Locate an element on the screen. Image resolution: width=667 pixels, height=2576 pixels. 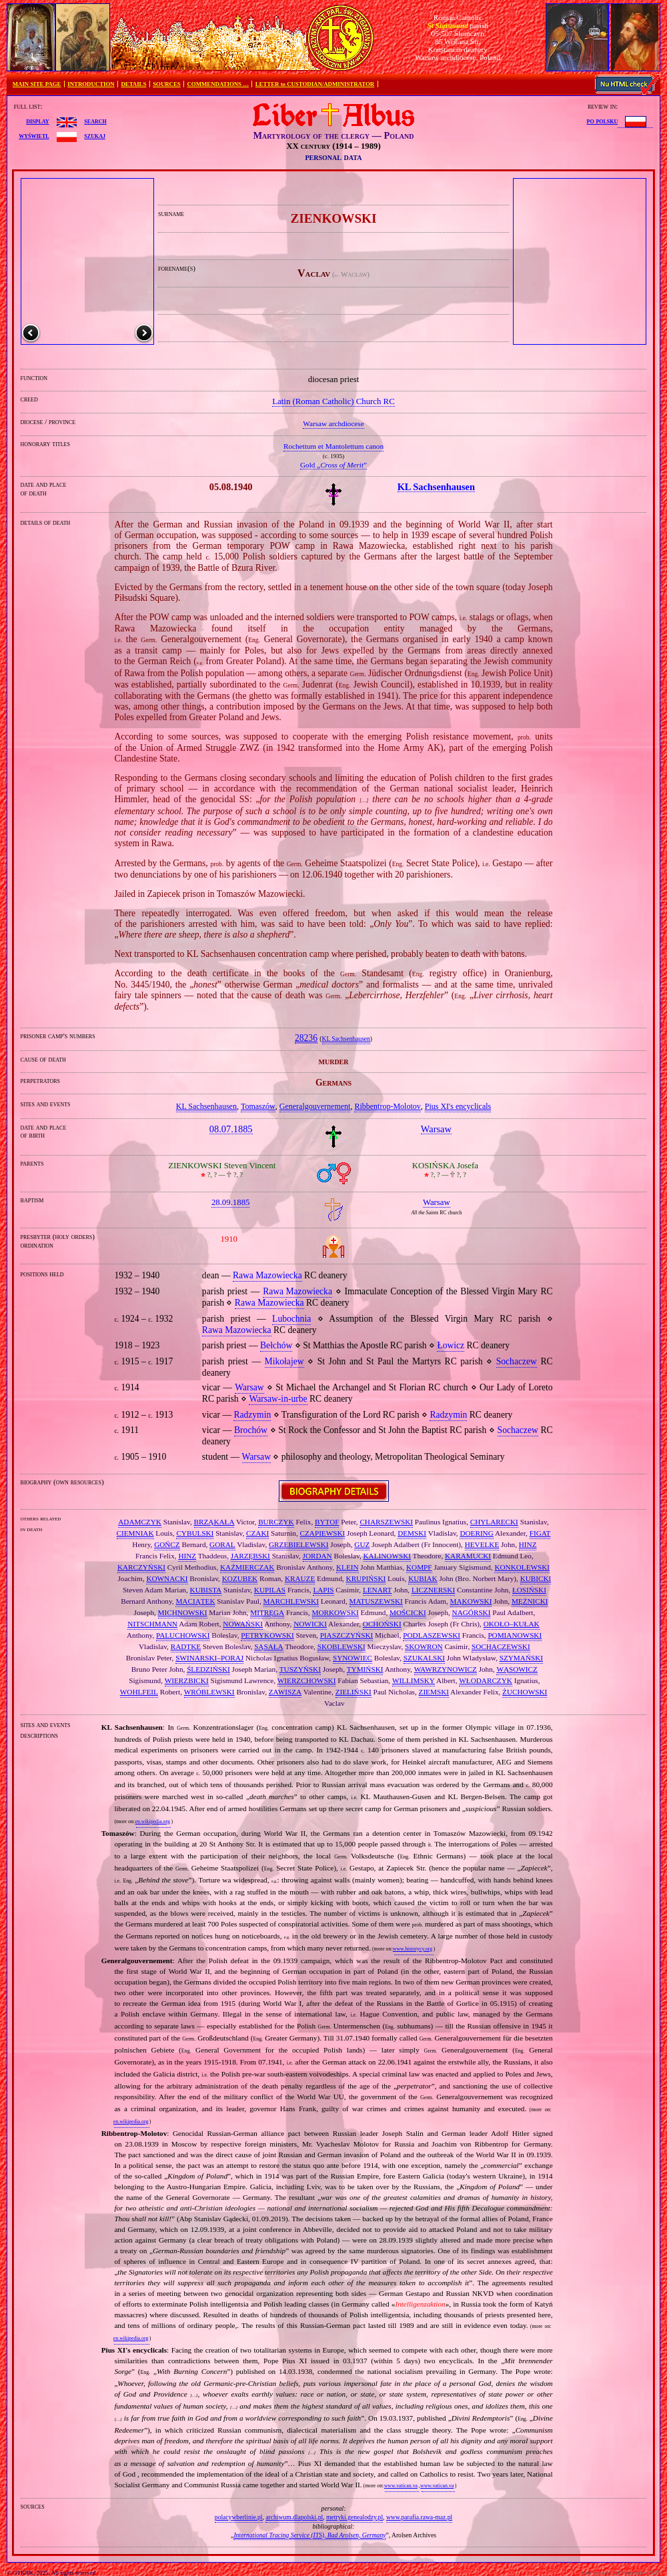
WAWRZYNOWICZ is located at coordinates (445, 1669).